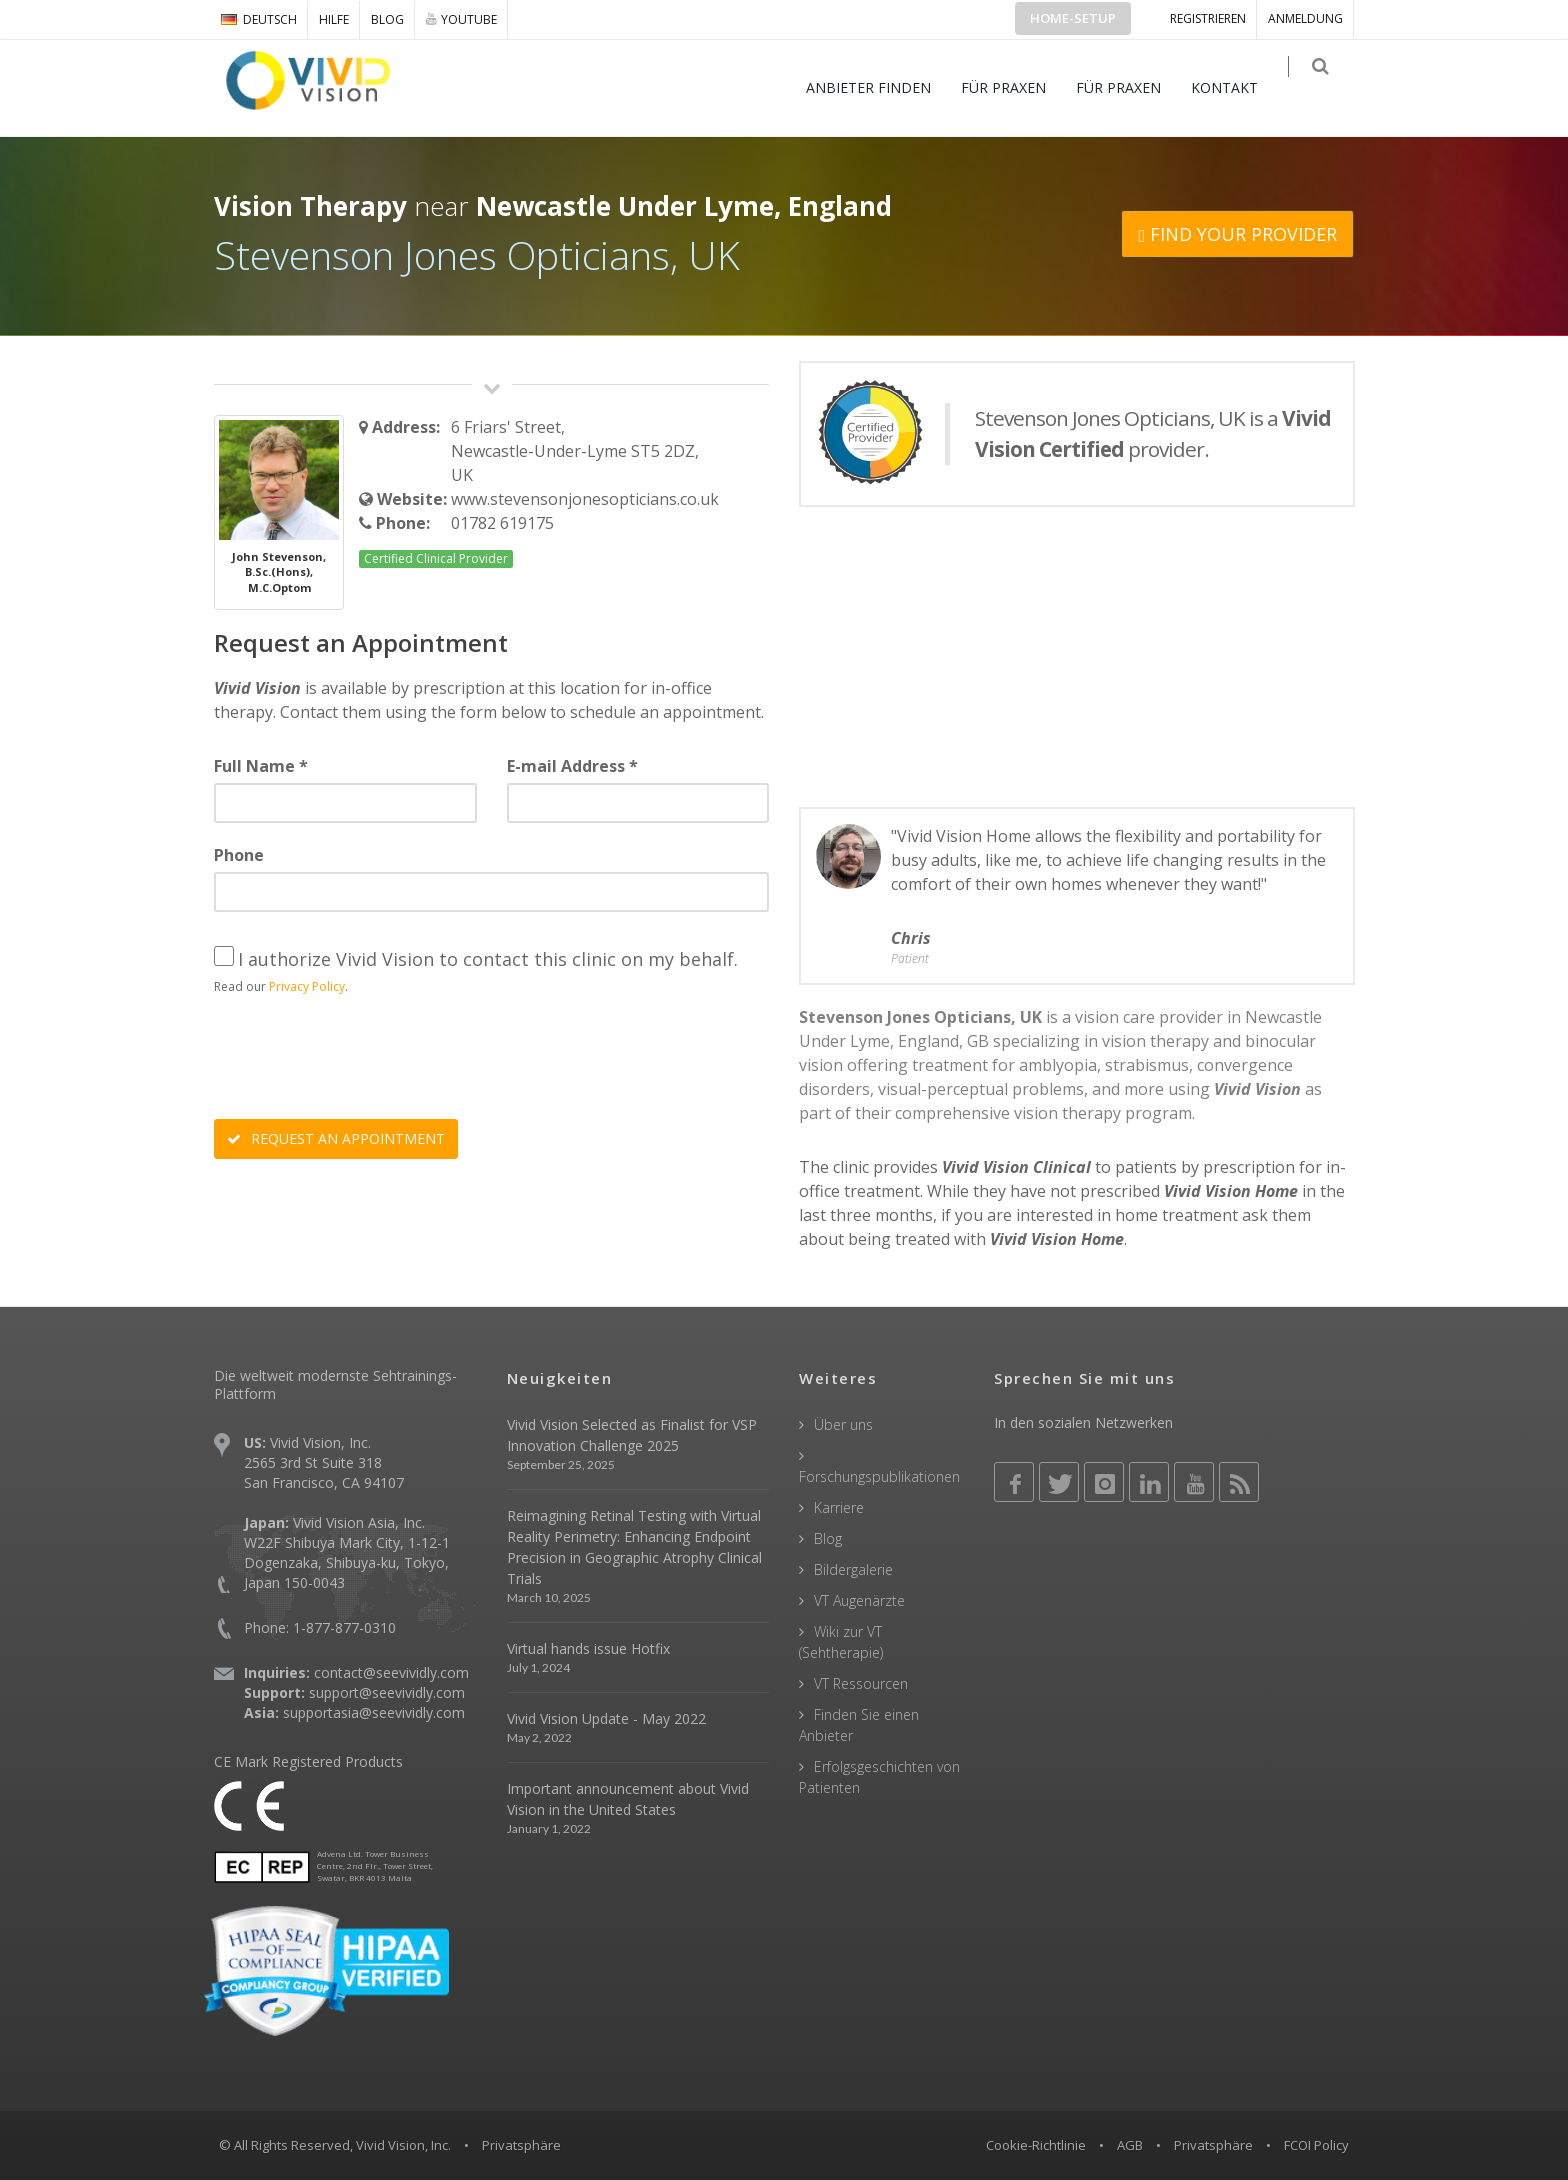 The height and width of the screenshot is (2180, 1568). Describe the element at coordinates (606, 1718) in the screenshot. I see `Vivid Vision Update - May 2022` at that location.